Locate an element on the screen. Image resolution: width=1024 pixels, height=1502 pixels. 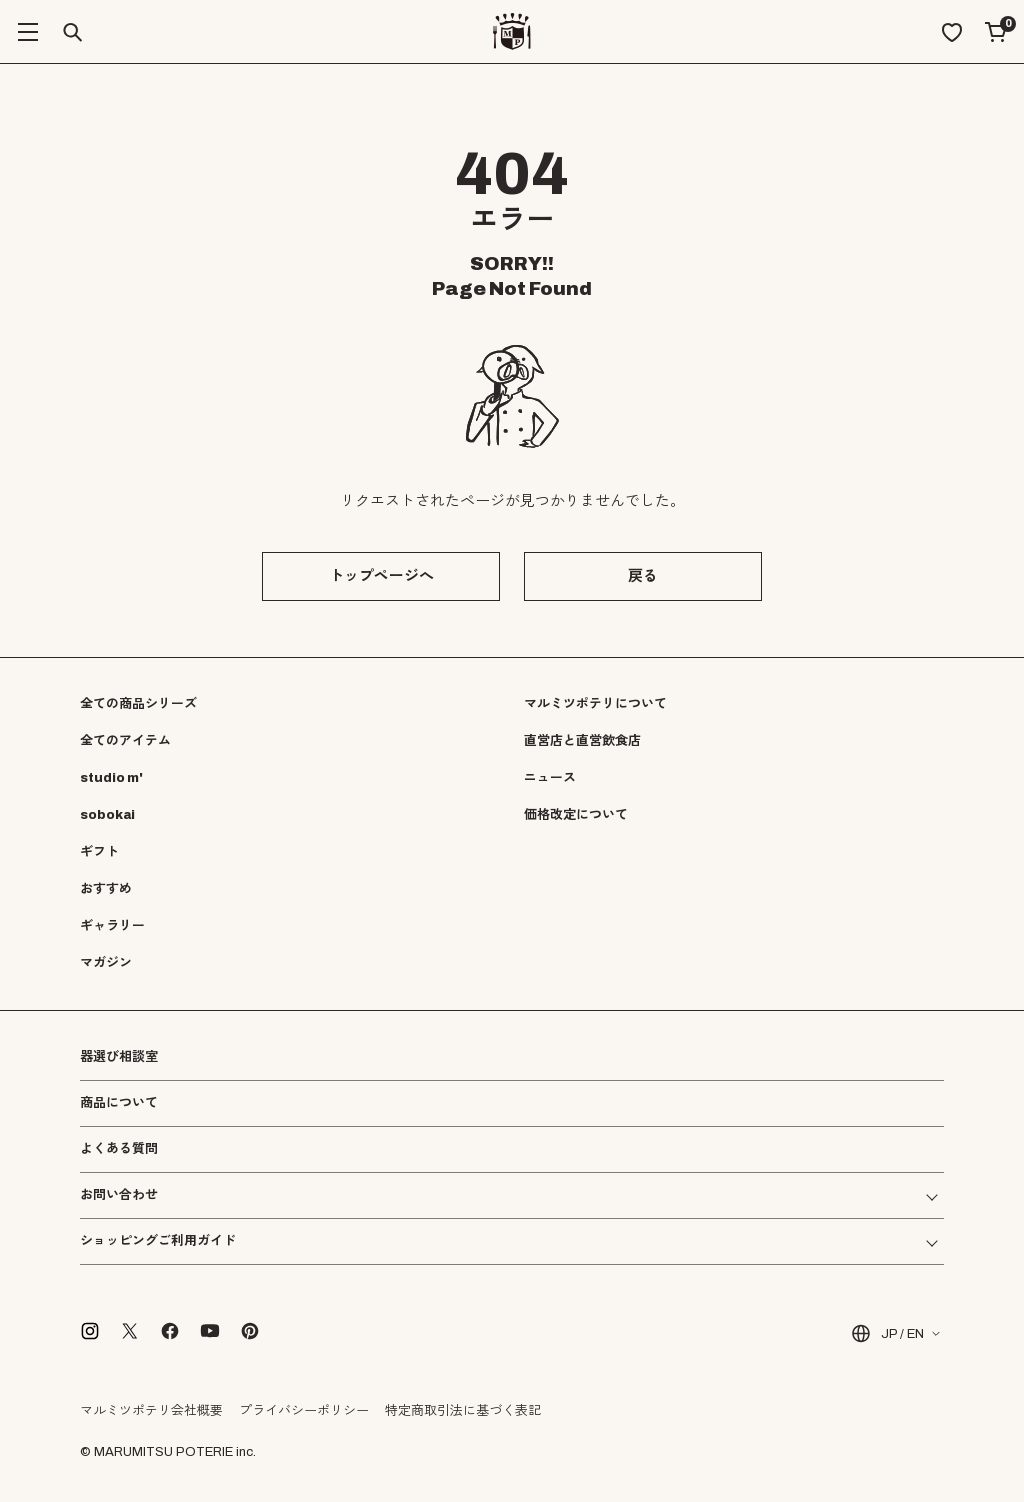
価格改定について is located at coordinates (576, 815).